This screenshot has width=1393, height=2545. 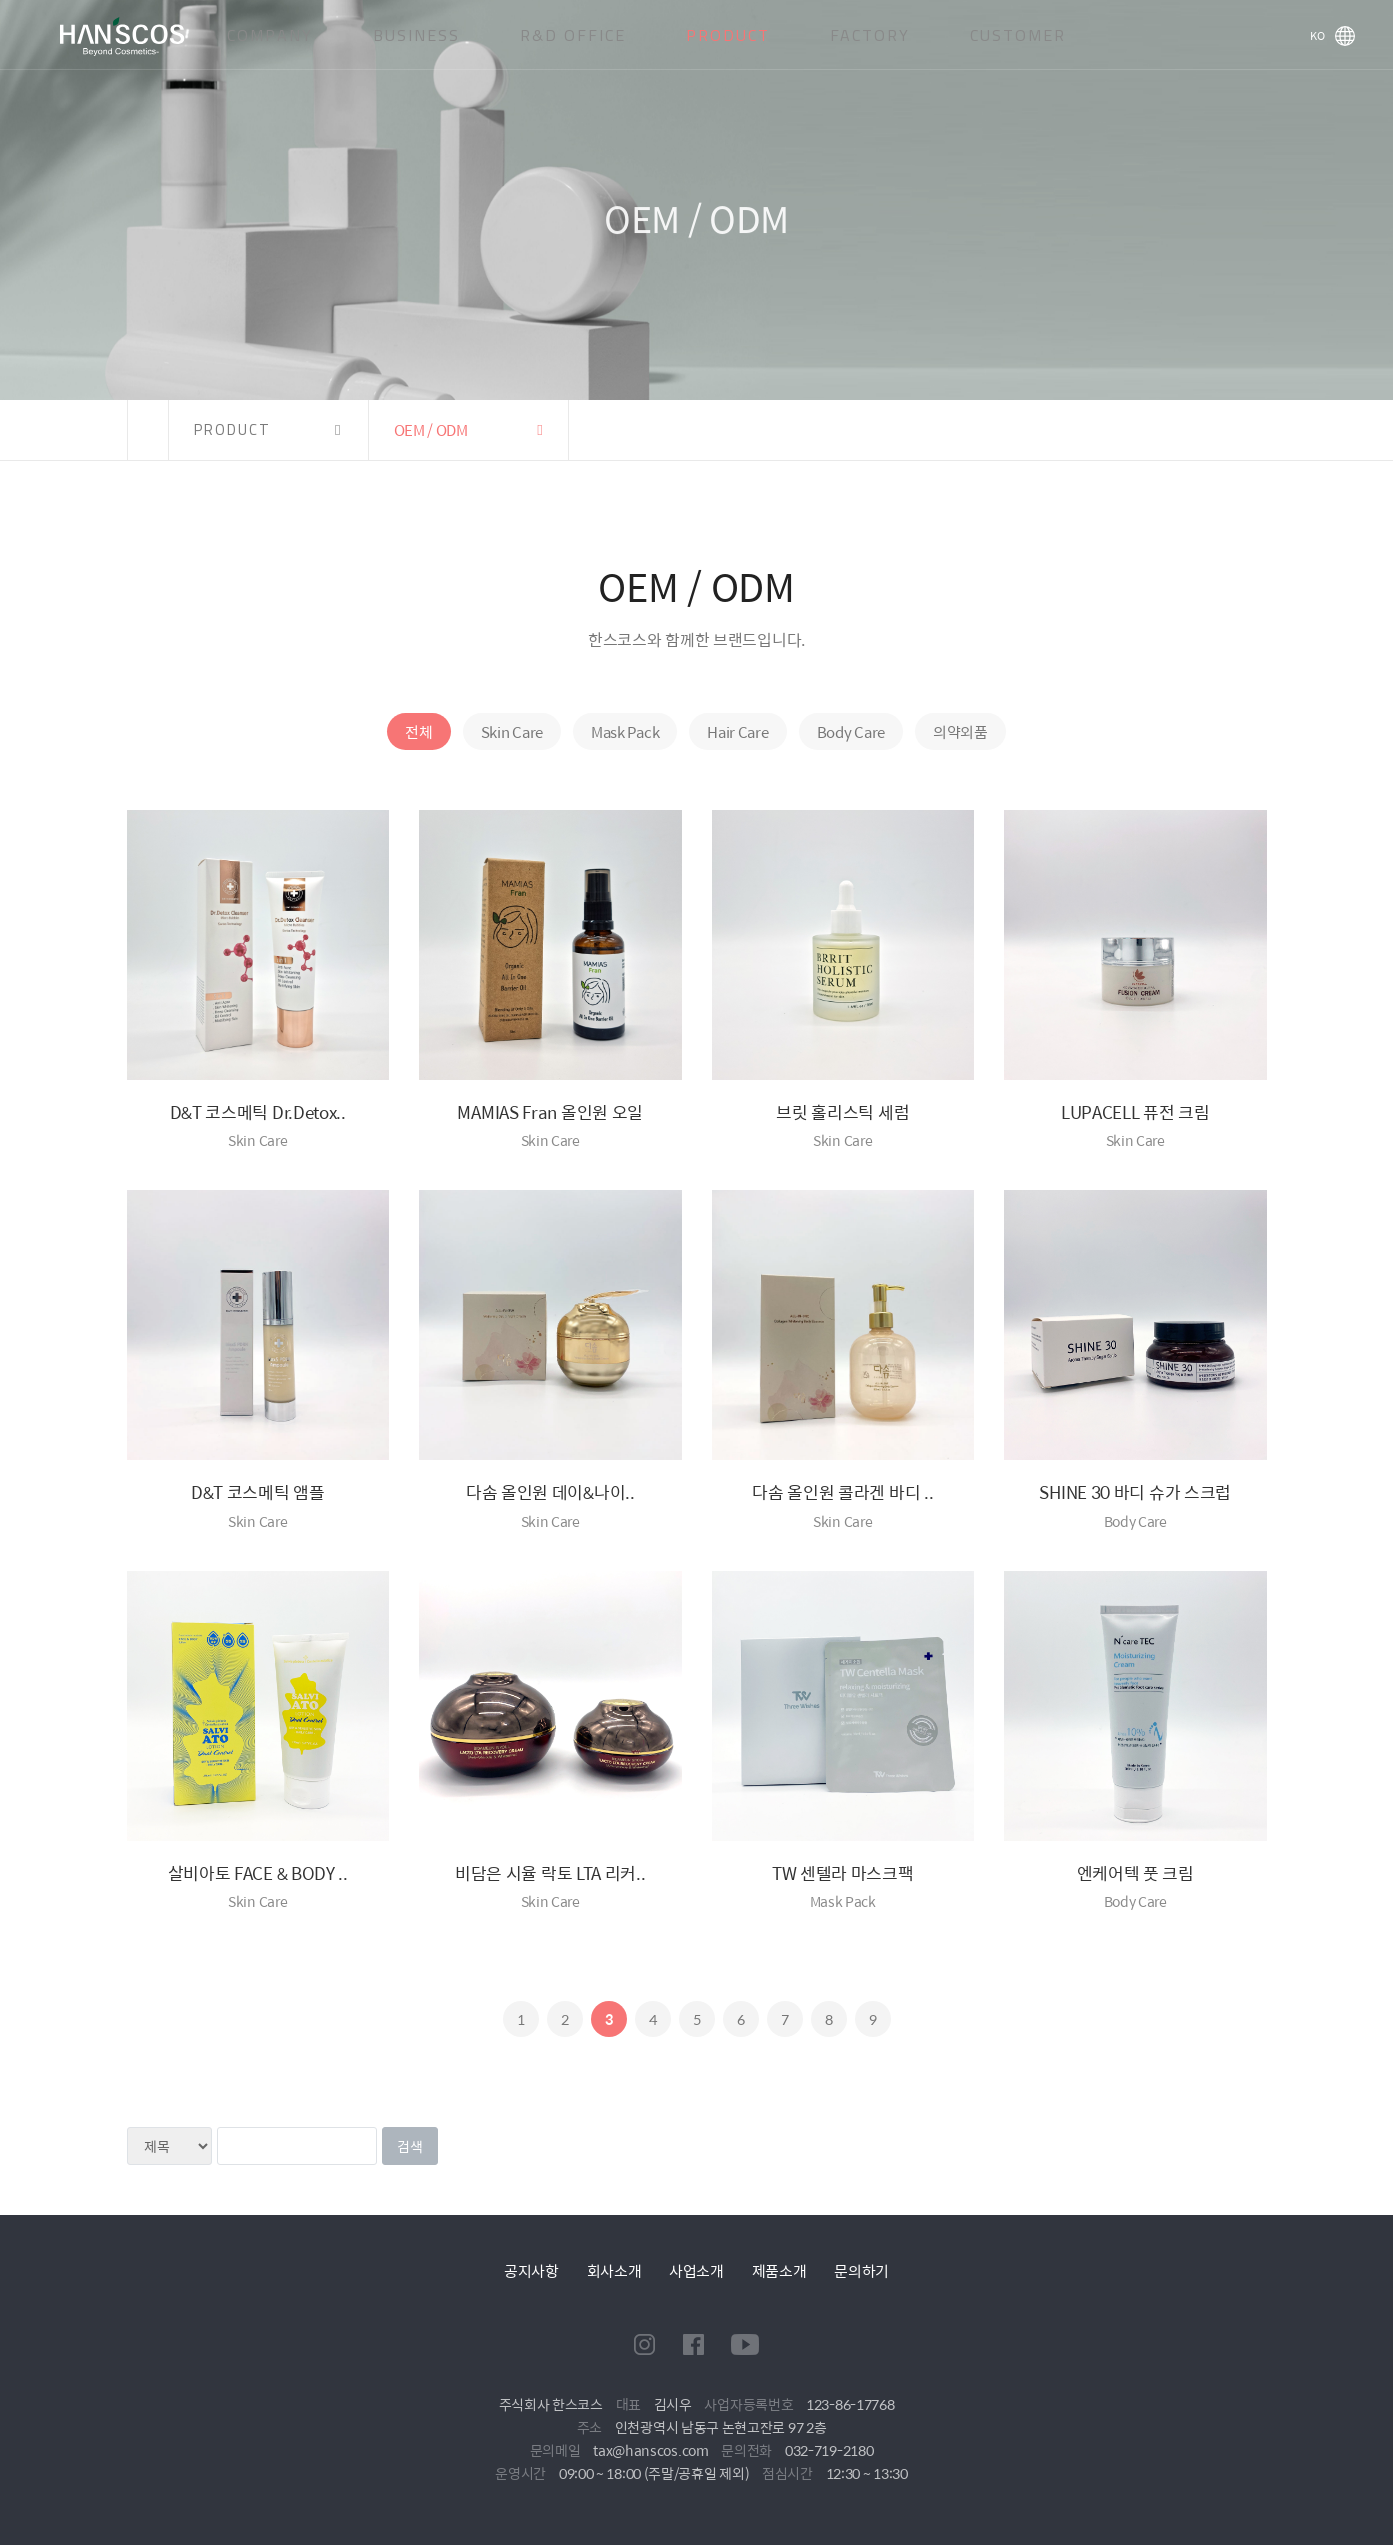 What do you see at coordinates (1018, 35) in the screenshot?
I see `CUSTOMER` at bounding box center [1018, 35].